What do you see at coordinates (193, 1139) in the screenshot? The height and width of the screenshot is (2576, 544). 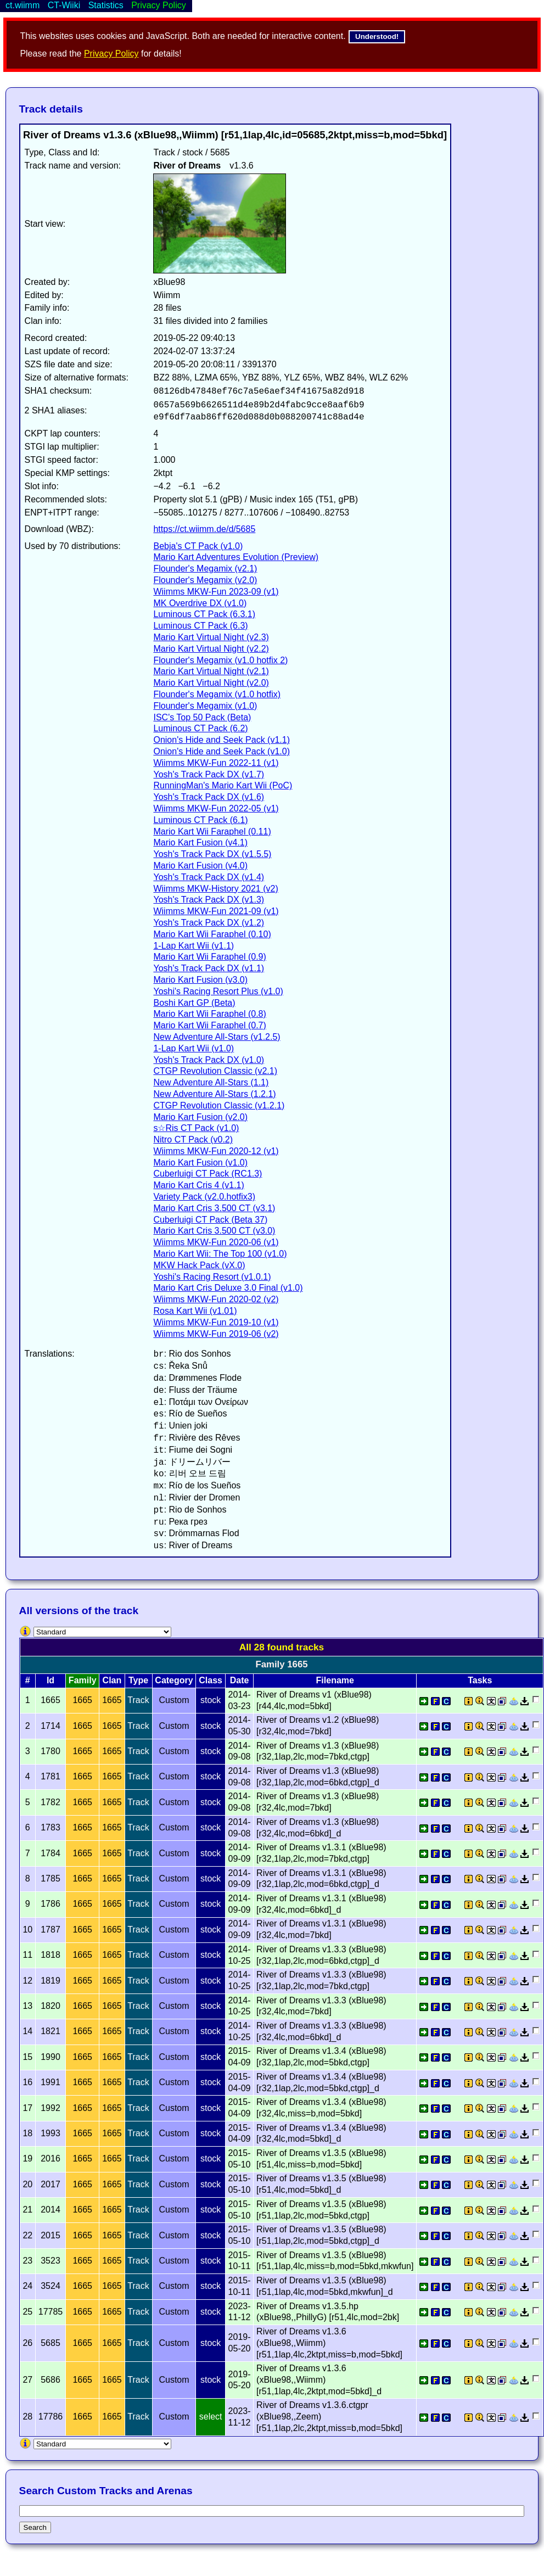 I see `Nitro CT Pack (v0.2)` at bounding box center [193, 1139].